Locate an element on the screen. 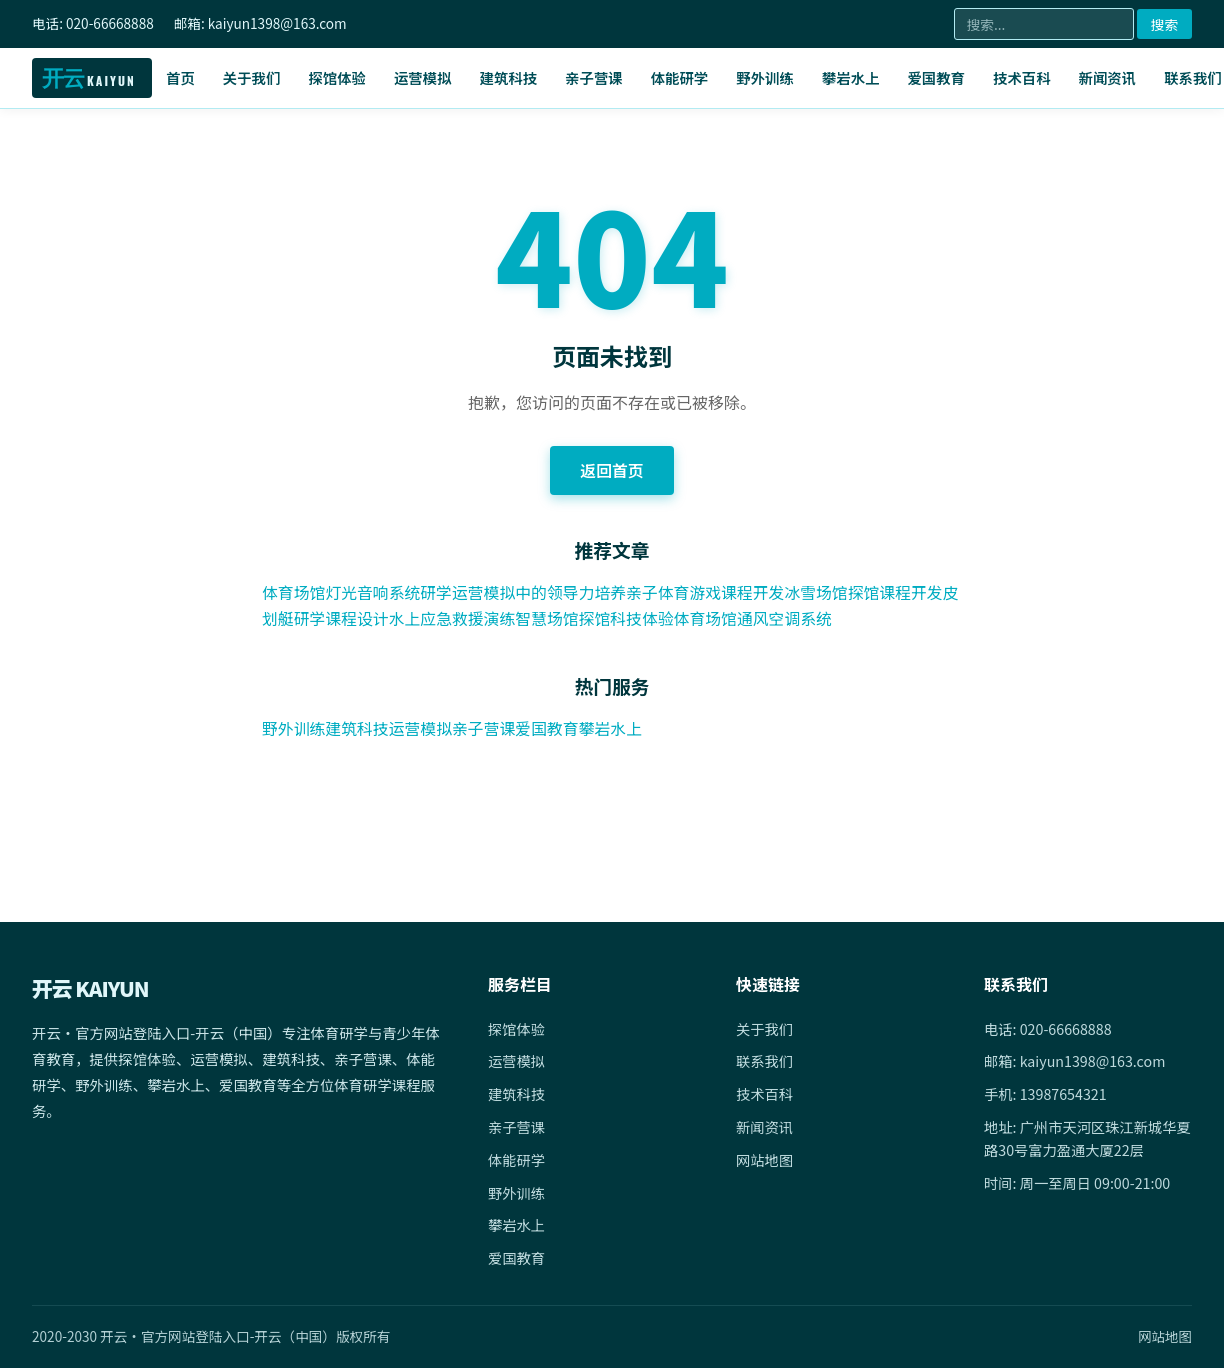 Image resolution: width=1224 pixels, height=1370 pixels. 关于我们 is located at coordinates (252, 77).